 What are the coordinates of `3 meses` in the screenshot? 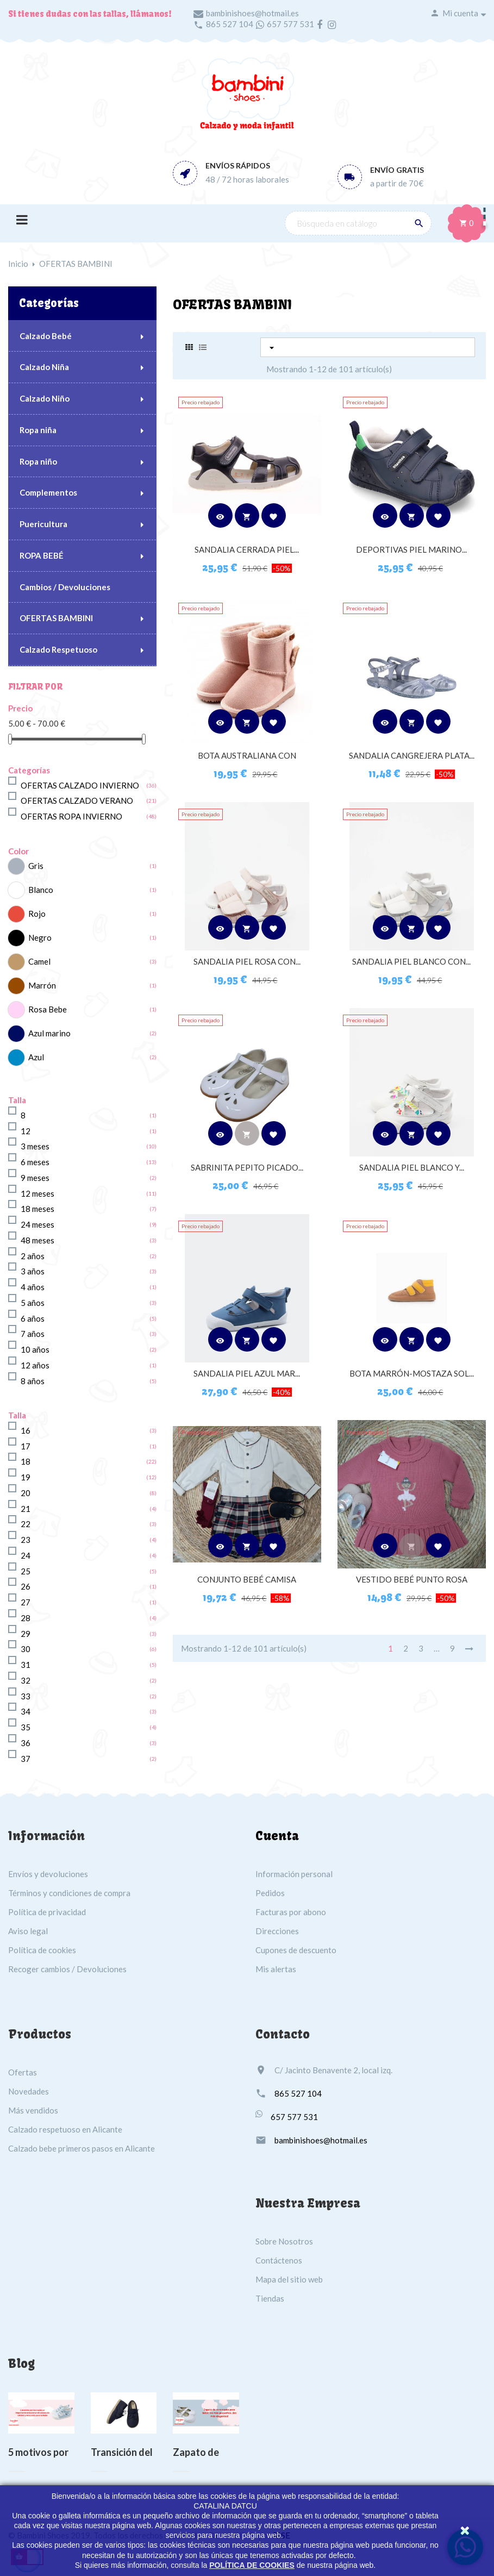 It's located at (35, 1146).